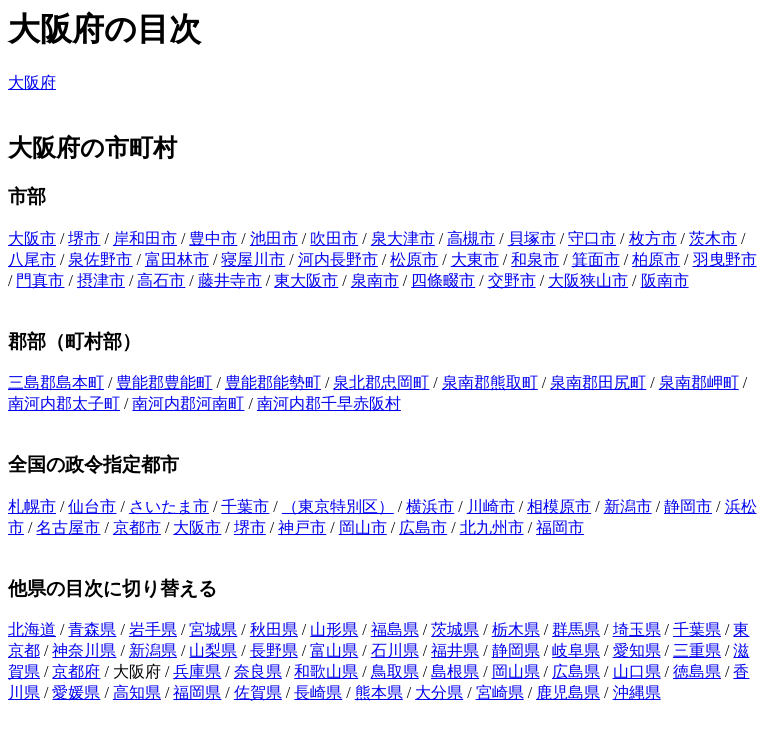 This screenshot has height=730, width=768. Describe the element at coordinates (375, 280) in the screenshot. I see `泉南市` at that location.